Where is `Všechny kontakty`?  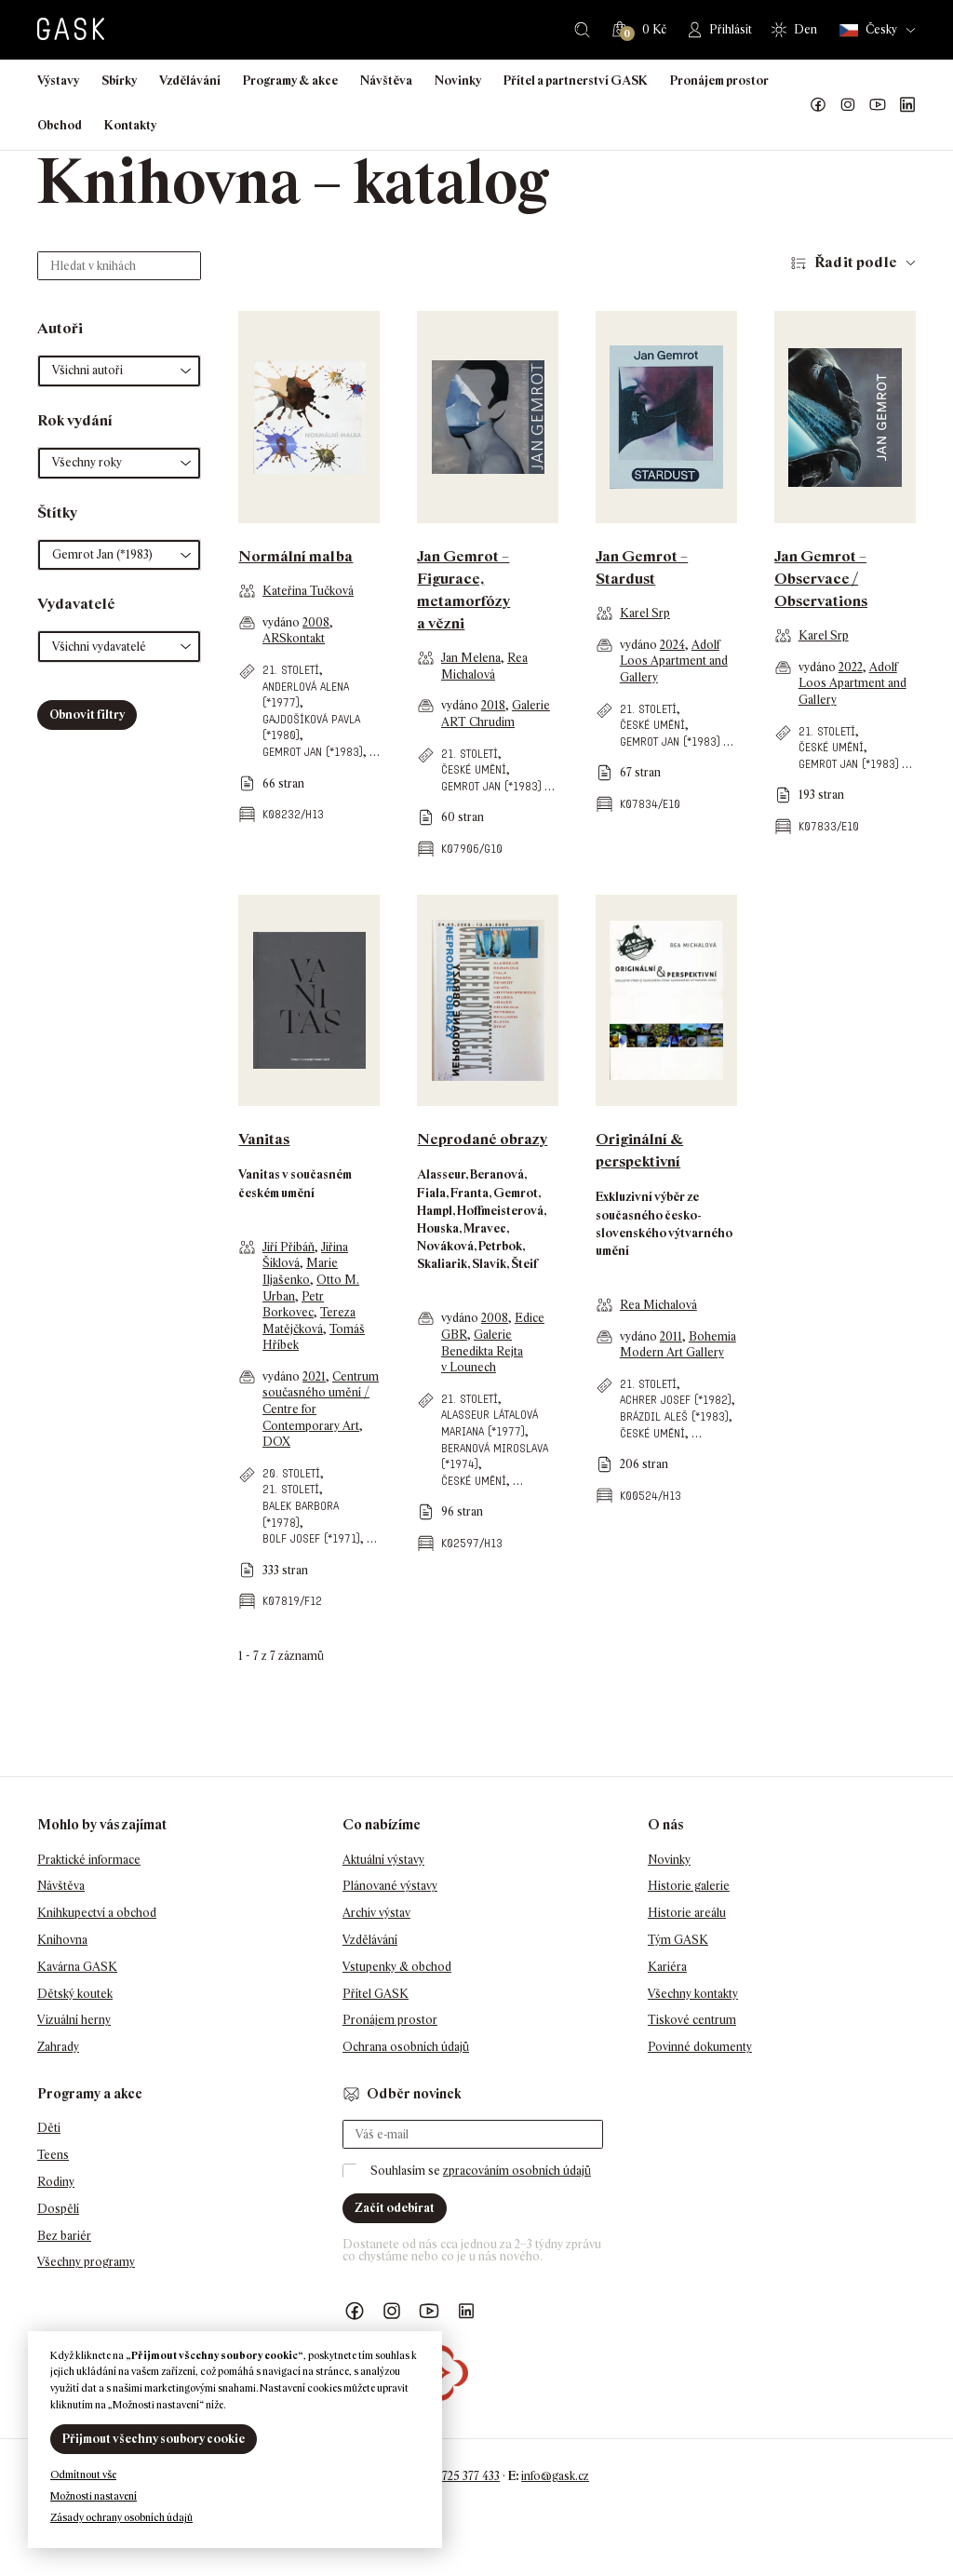 Všechny kontakty is located at coordinates (693, 1994).